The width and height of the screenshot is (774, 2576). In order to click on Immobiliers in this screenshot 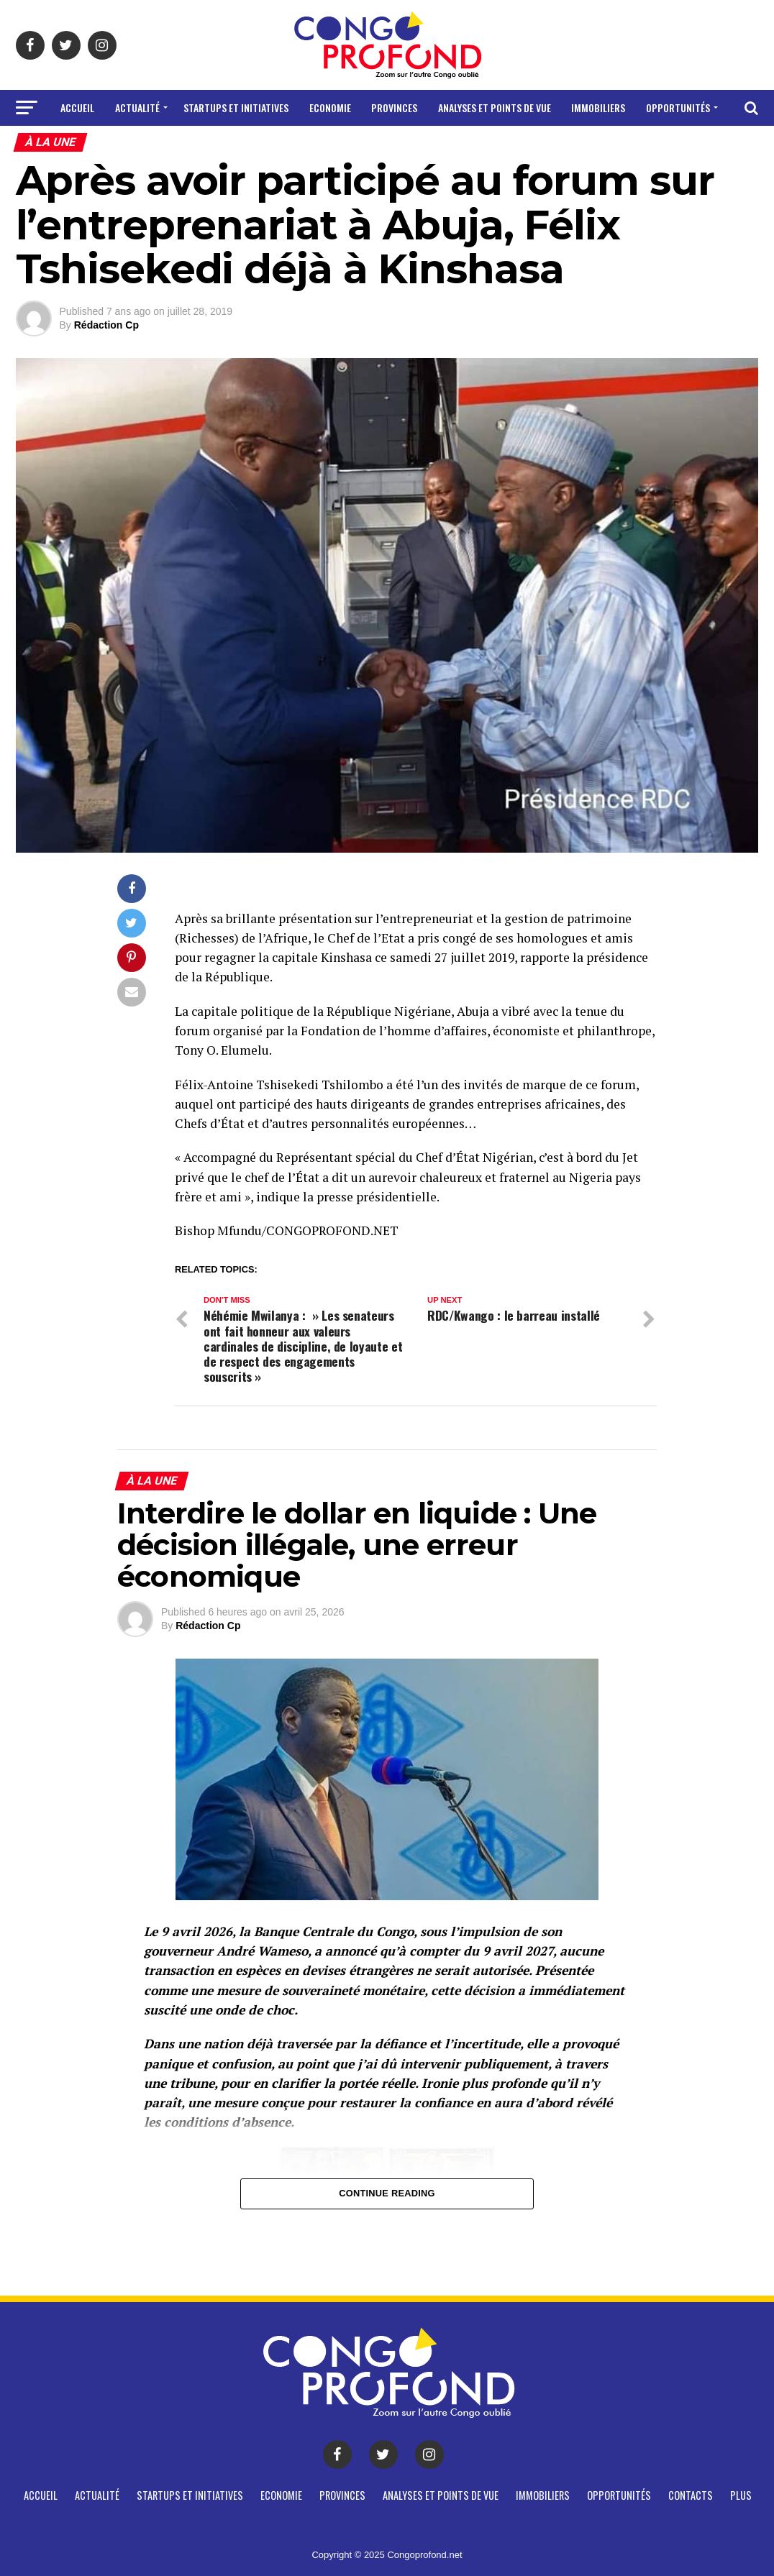, I will do `click(598, 107)`.